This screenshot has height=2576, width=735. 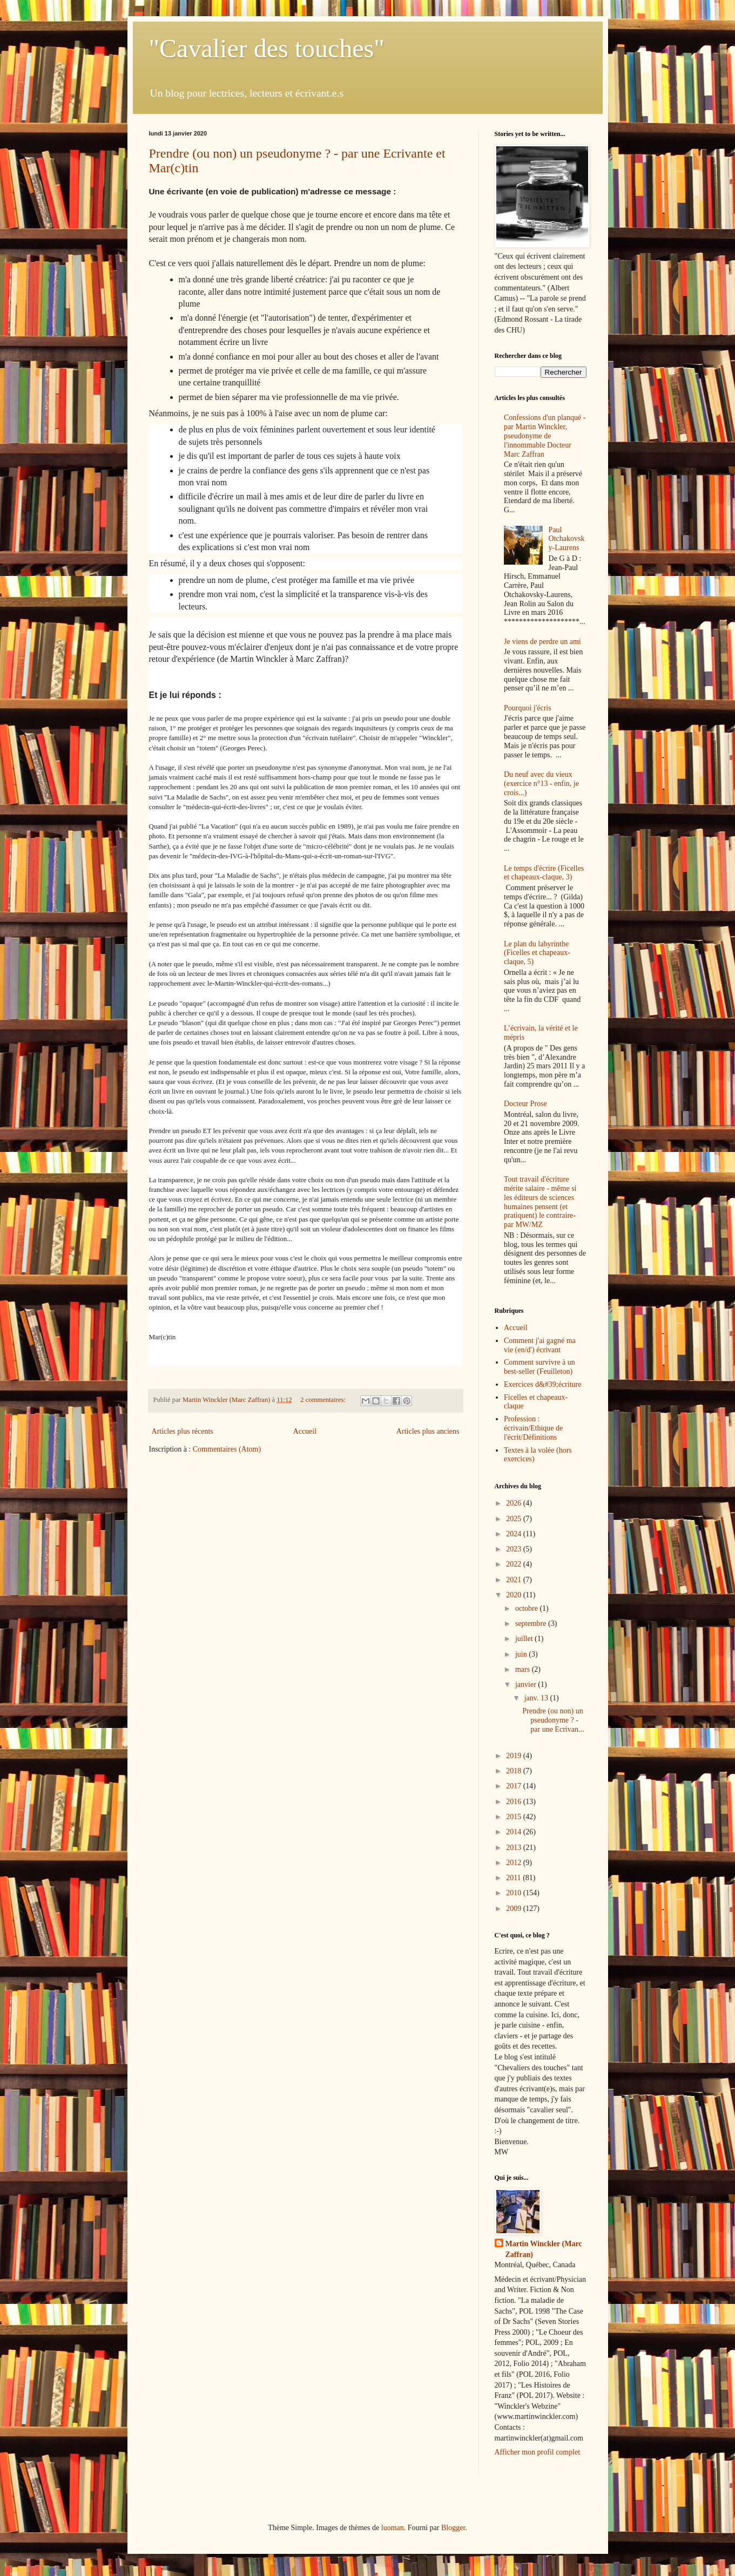 I want to click on septembre, so click(x=531, y=1623).